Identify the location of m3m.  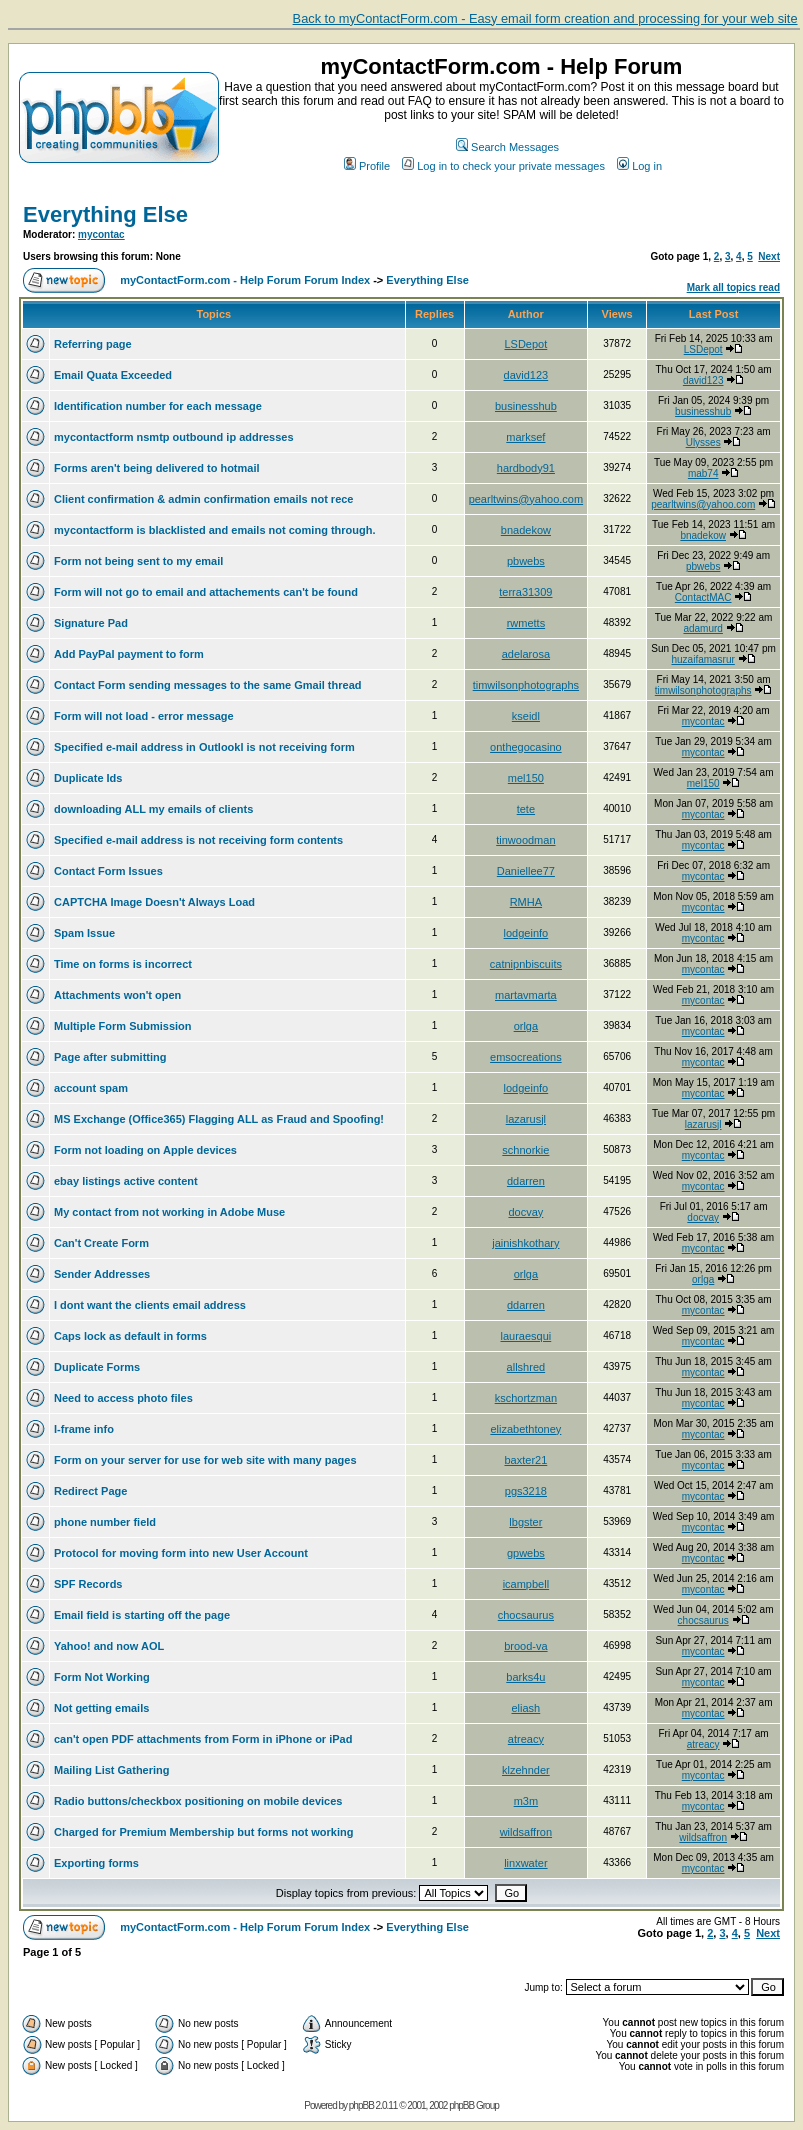
(526, 1801).